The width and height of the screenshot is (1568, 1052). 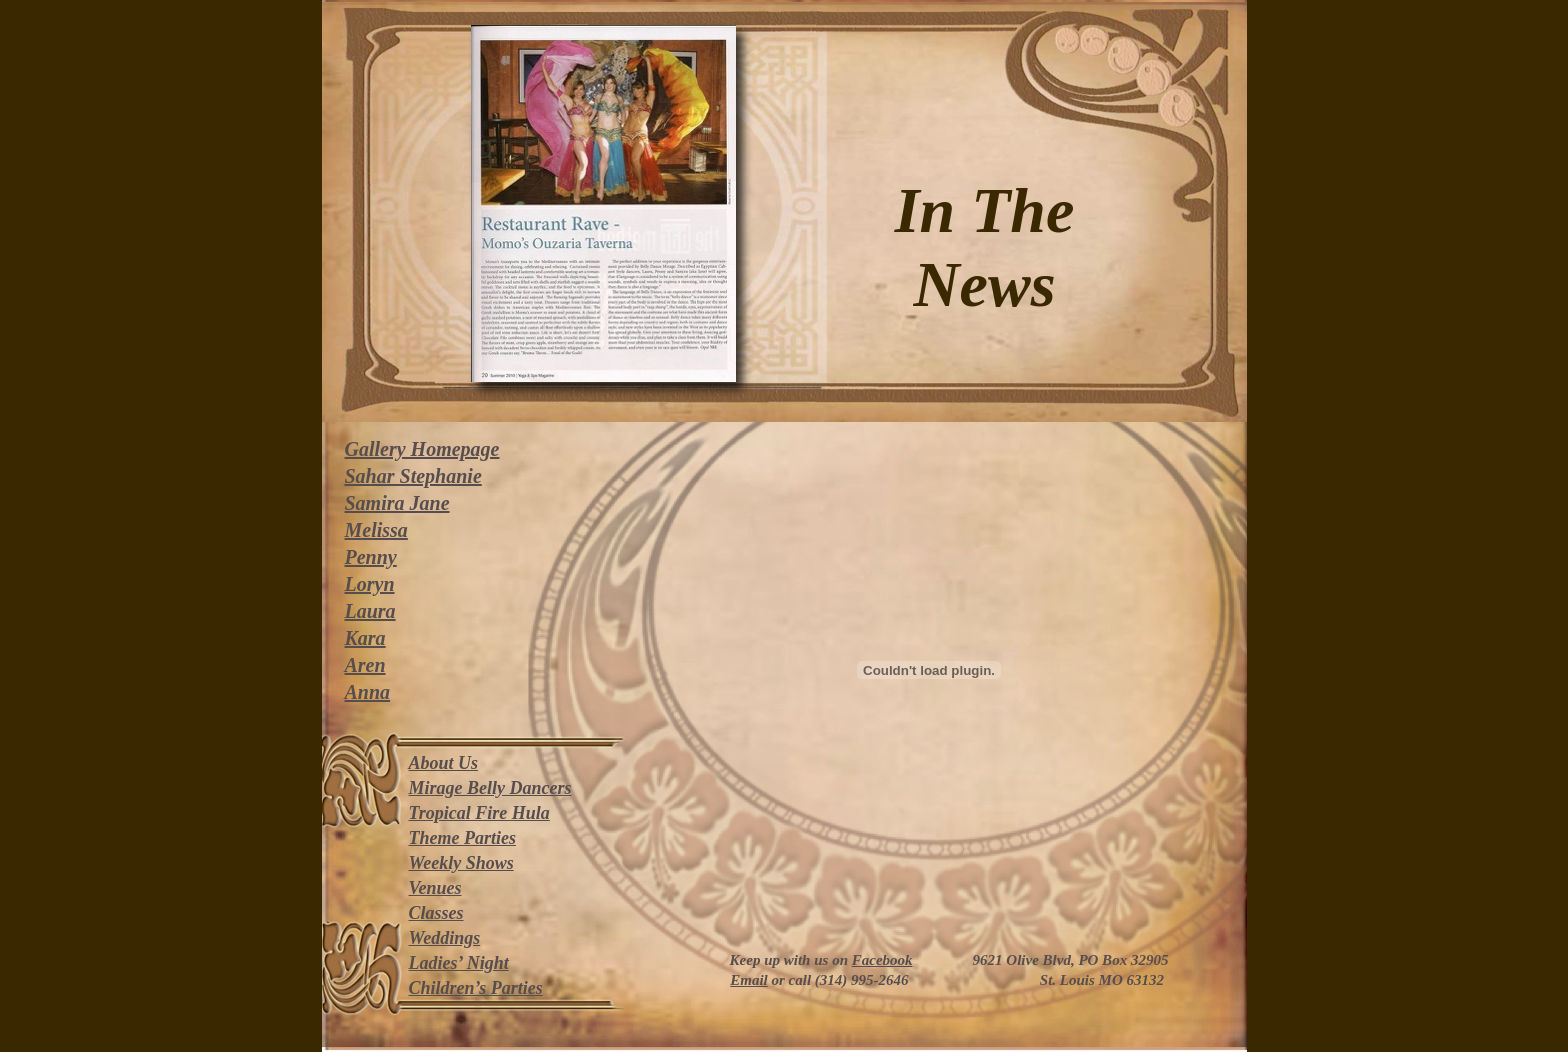 I want to click on Sahar Stephanie, so click(x=413, y=476).